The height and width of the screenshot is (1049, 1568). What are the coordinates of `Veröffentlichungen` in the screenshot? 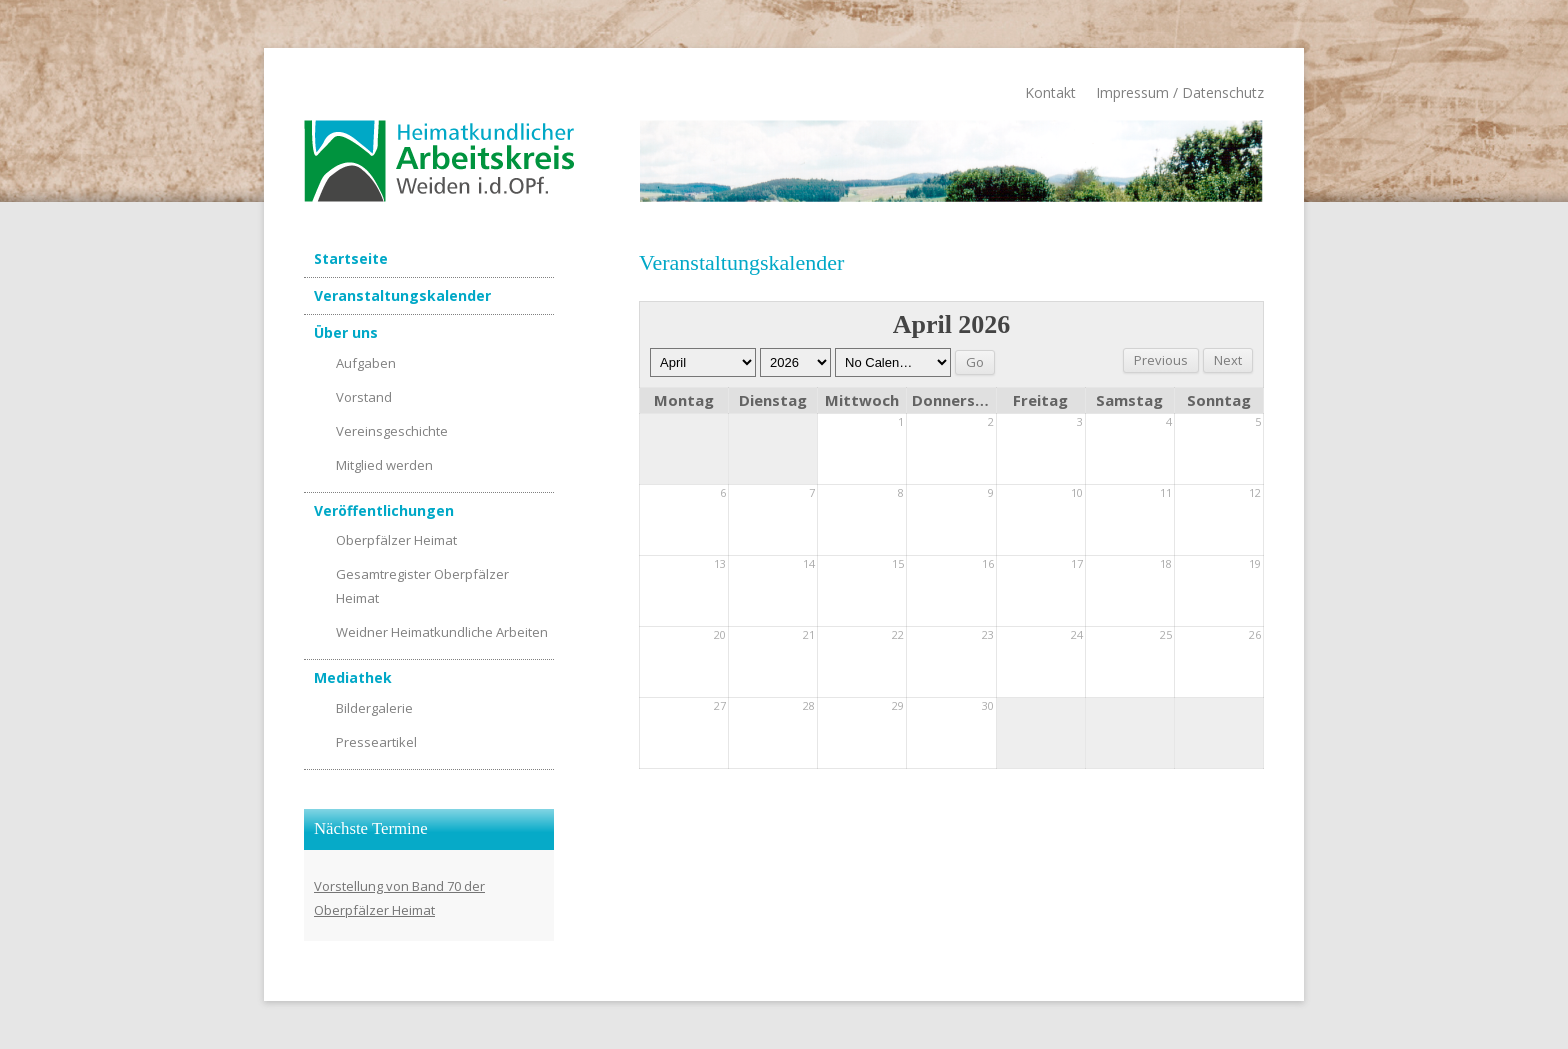 It's located at (384, 510).